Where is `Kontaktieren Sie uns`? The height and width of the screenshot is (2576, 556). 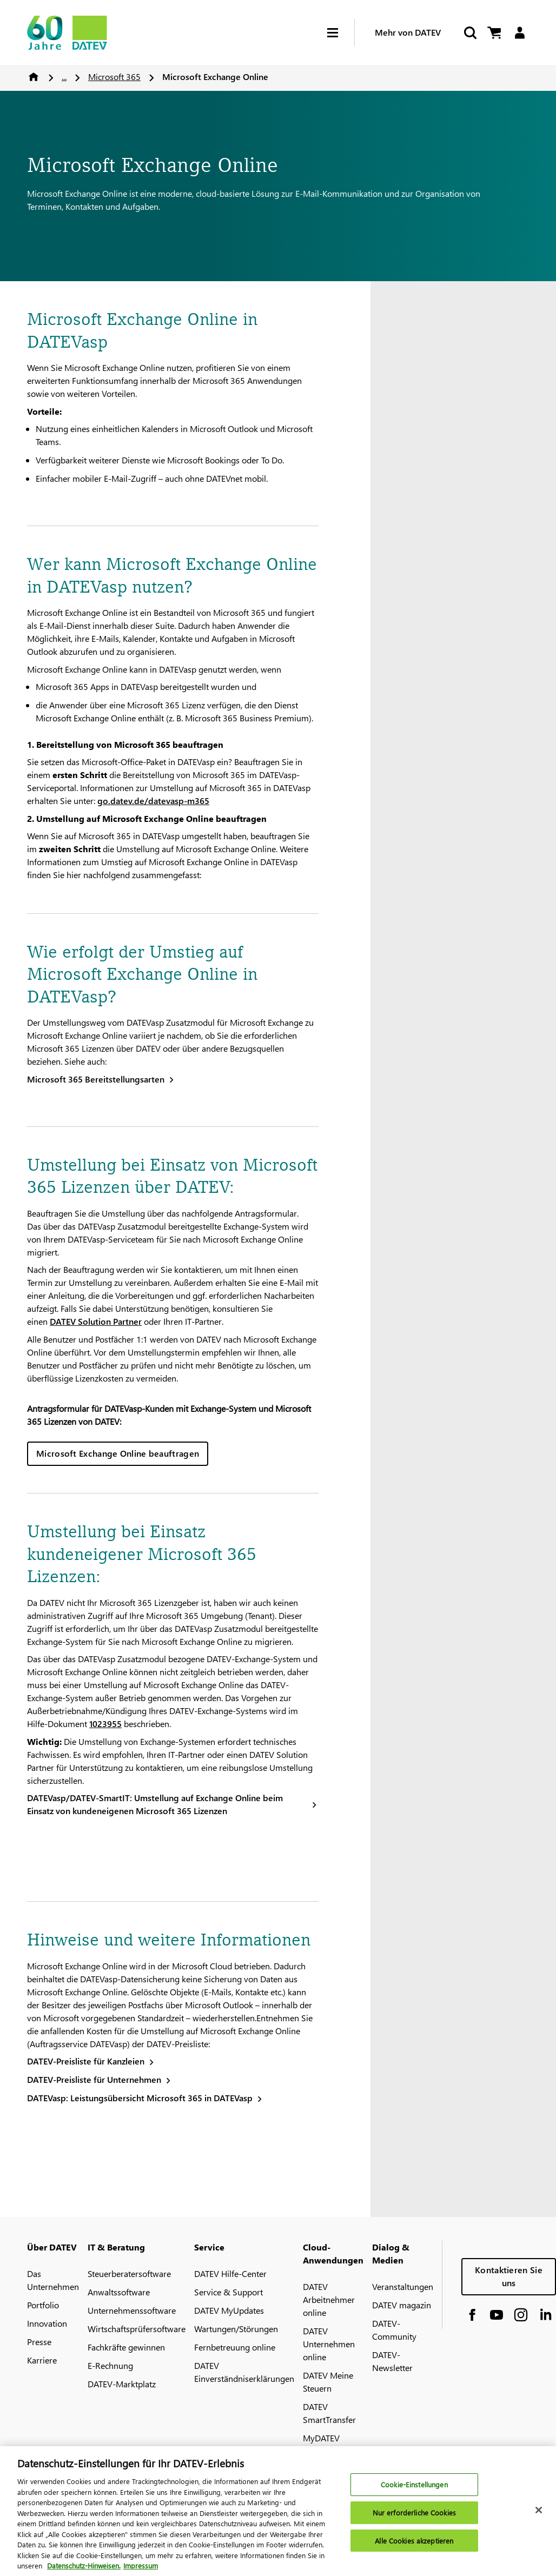
Kontaktieren Sie uns is located at coordinates (508, 2276).